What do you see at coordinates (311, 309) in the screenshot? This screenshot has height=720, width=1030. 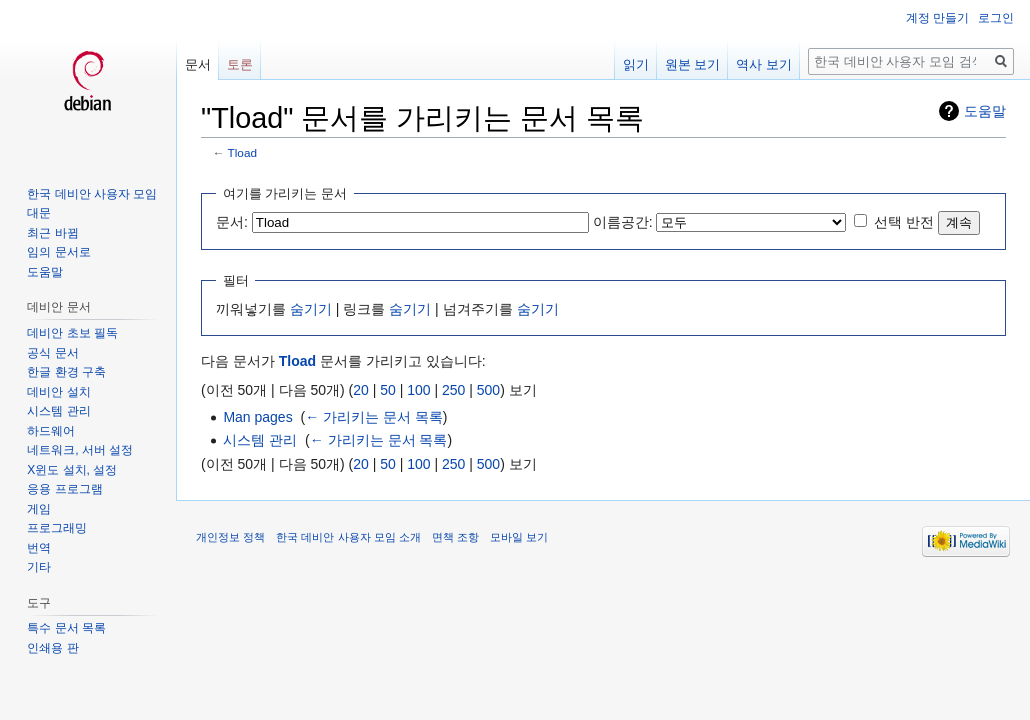 I see `숨기기` at bounding box center [311, 309].